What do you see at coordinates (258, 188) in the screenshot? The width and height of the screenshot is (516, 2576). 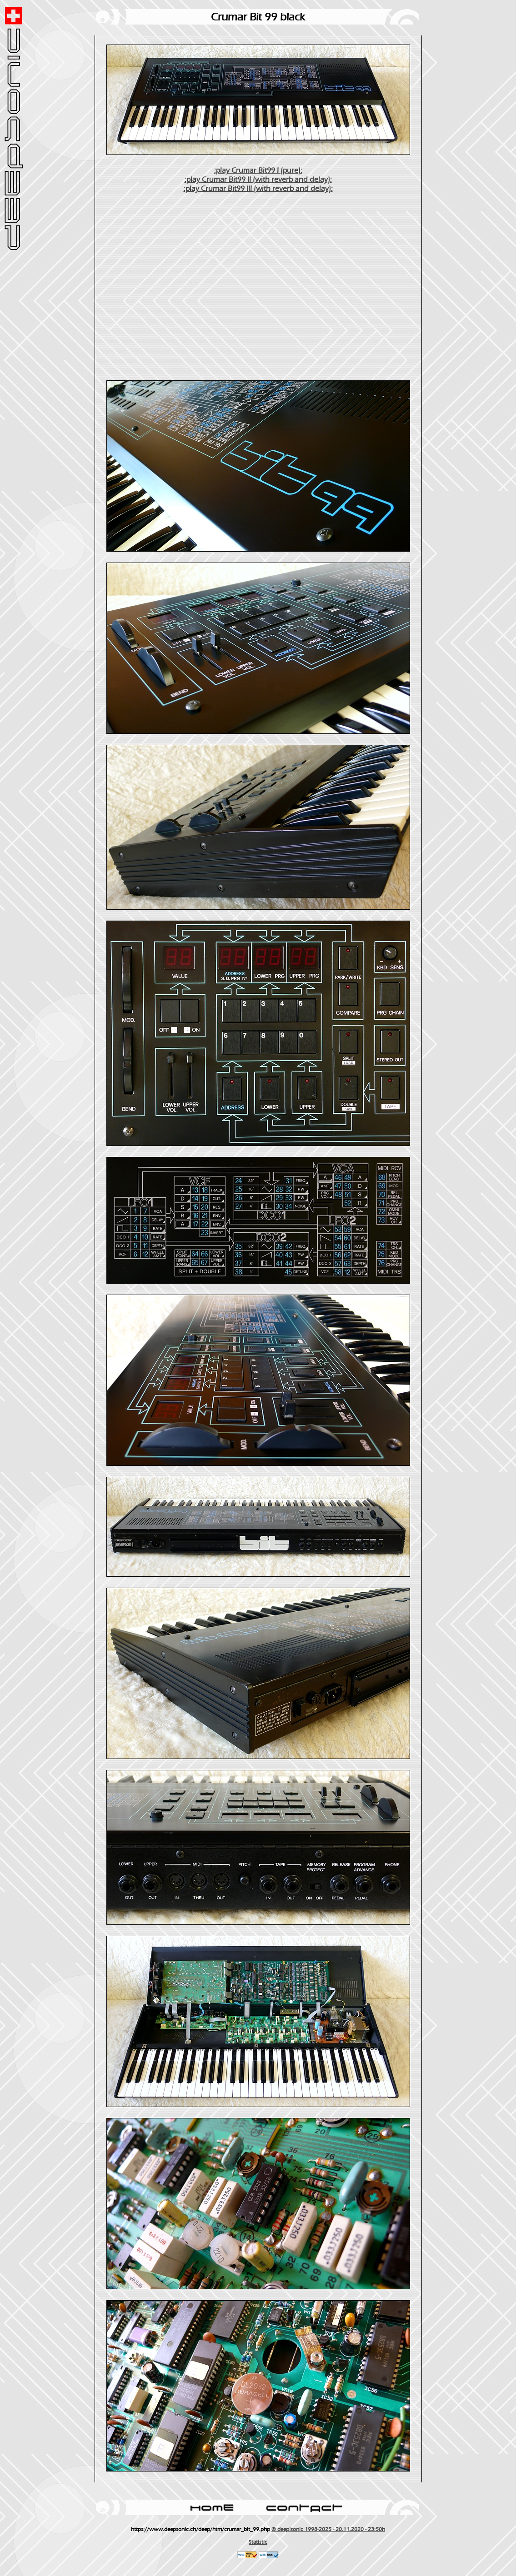 I see `:play Crumar Bit99 III (with reverb and delay):` at bounding box center [258, 188].